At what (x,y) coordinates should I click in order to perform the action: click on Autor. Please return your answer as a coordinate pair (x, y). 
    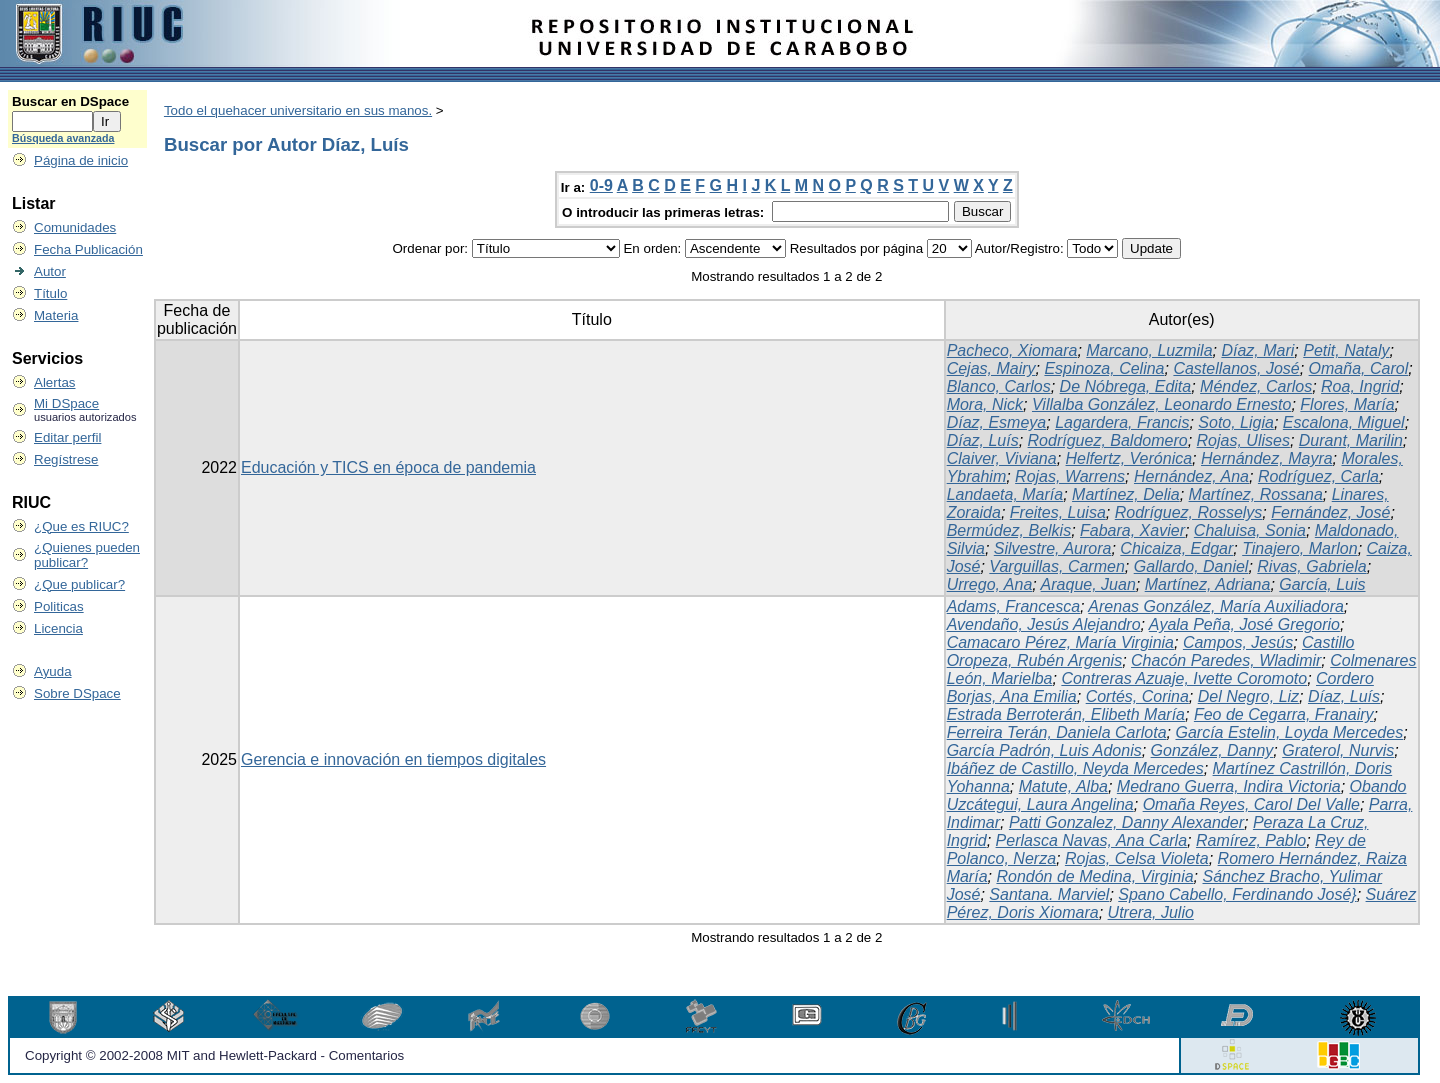
    Looking at the image, I should click on (50, 271).